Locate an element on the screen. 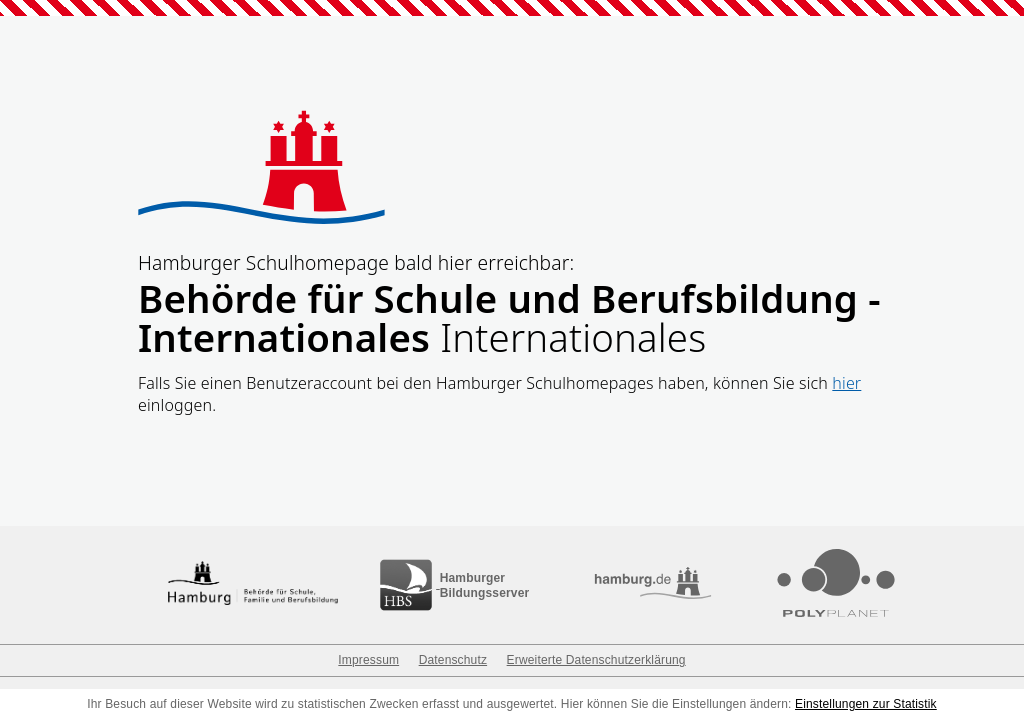 Image resolution: width=1024 pixels, height=720 pixels. Einstellungen zur Statistik is located at coordinates (866, 704).